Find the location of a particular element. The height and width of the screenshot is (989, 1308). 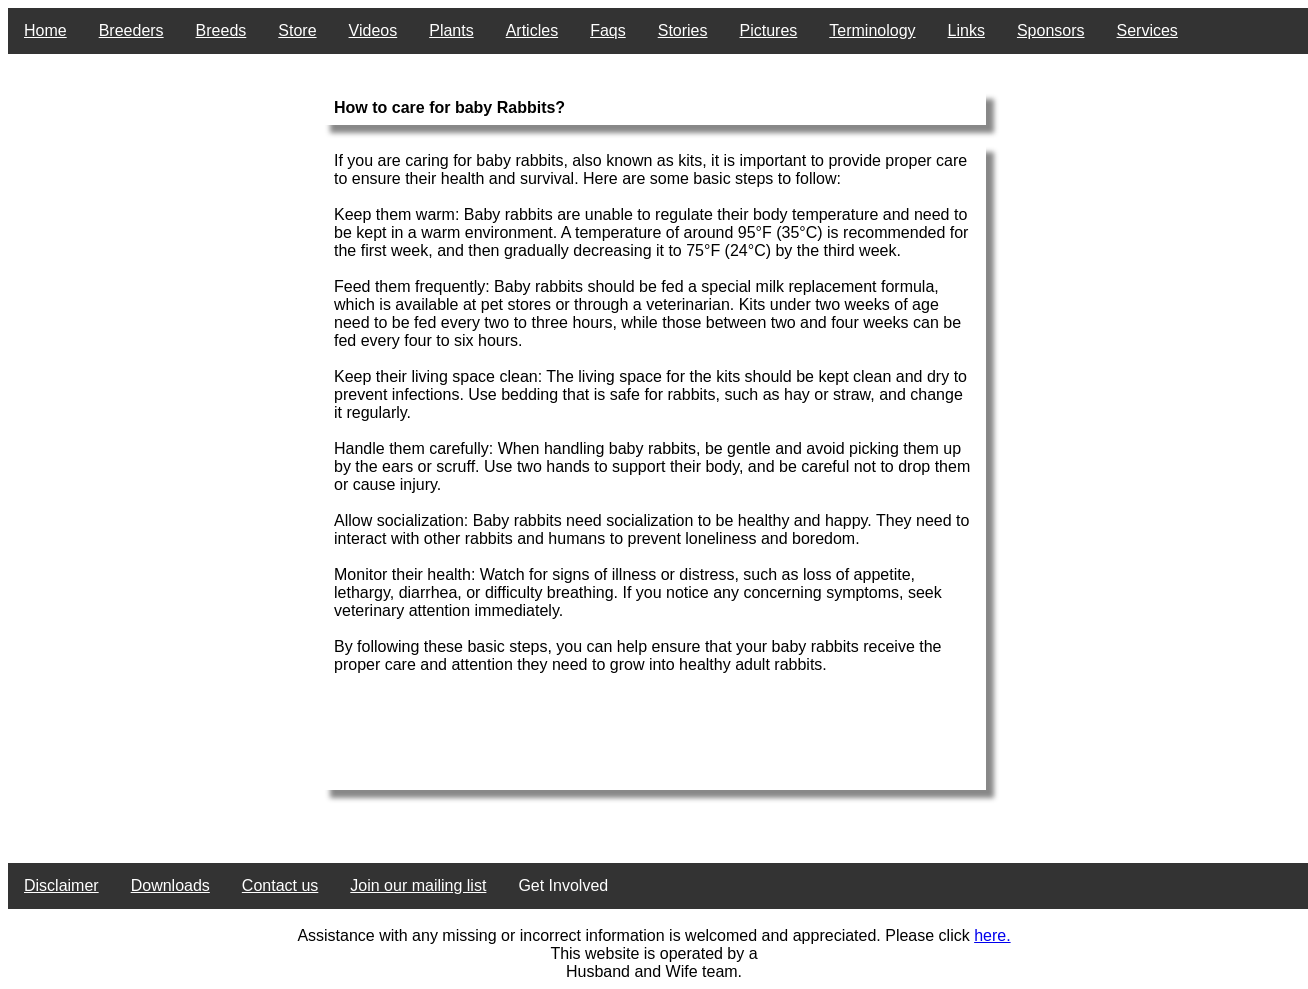

Store is located at coordinates (297, 30).